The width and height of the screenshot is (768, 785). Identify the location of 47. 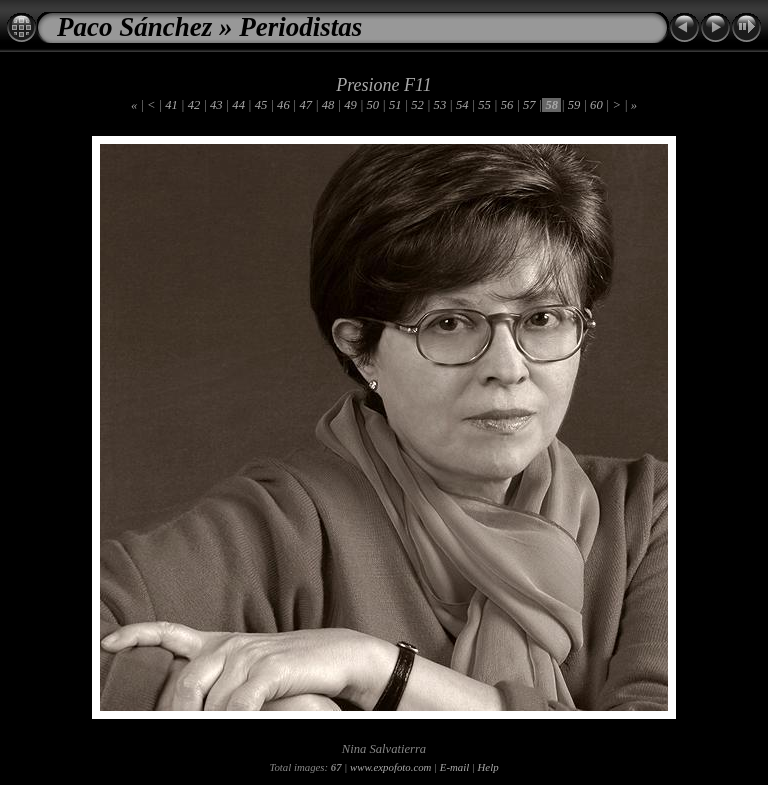
(305, 105).